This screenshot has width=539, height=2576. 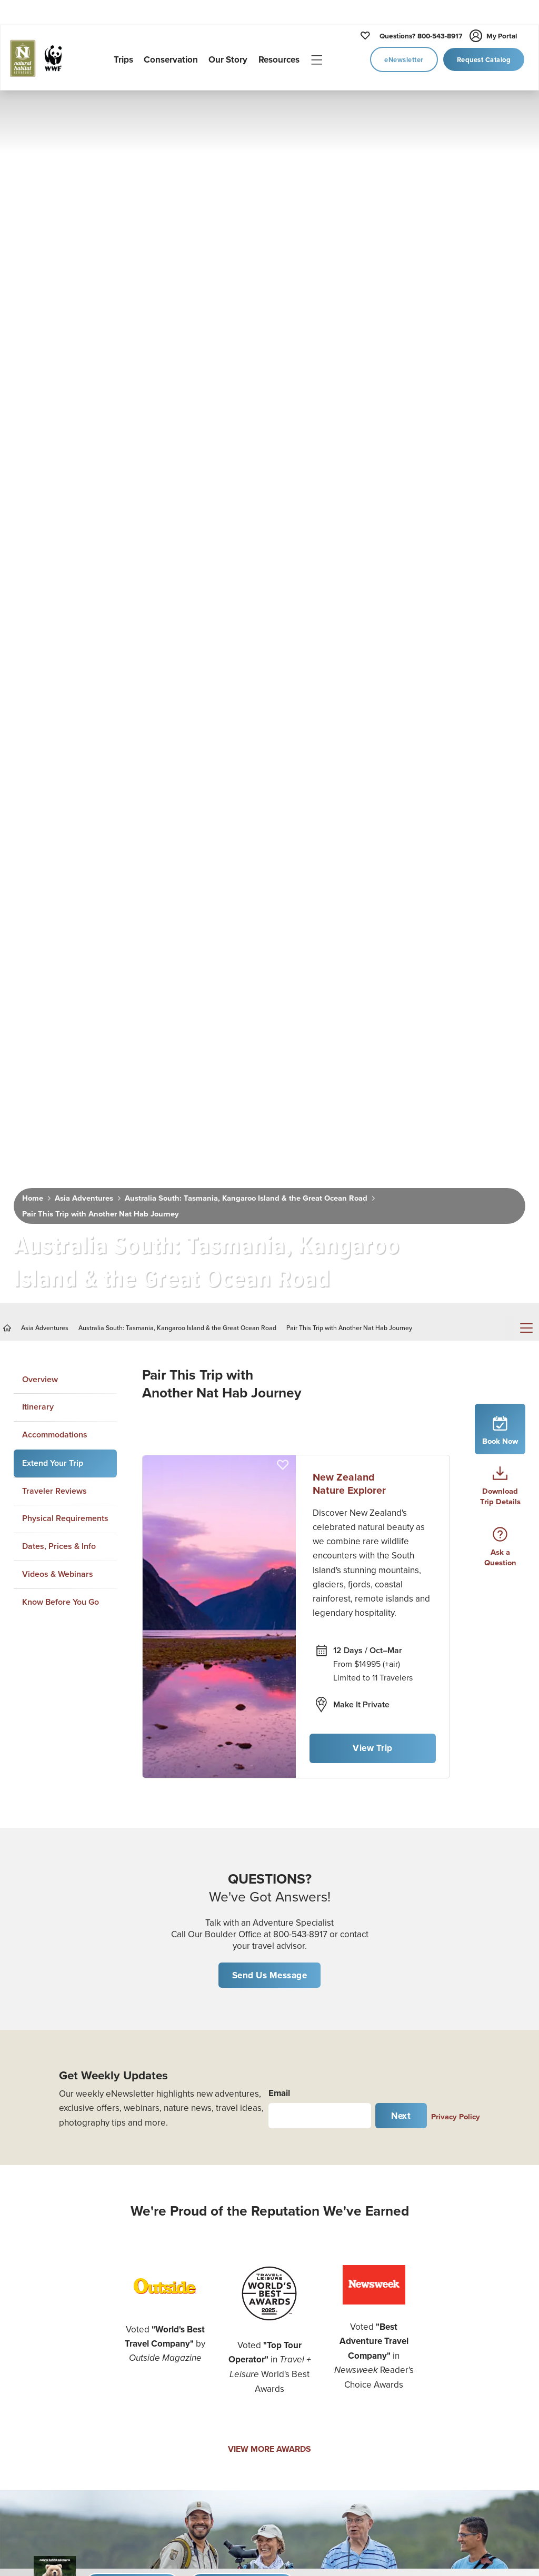 What do you see at coordinates (38, 2361) in the screenshot?
I see `Nat Hab's Active Expeditions` at bounding box center [38, 2361].